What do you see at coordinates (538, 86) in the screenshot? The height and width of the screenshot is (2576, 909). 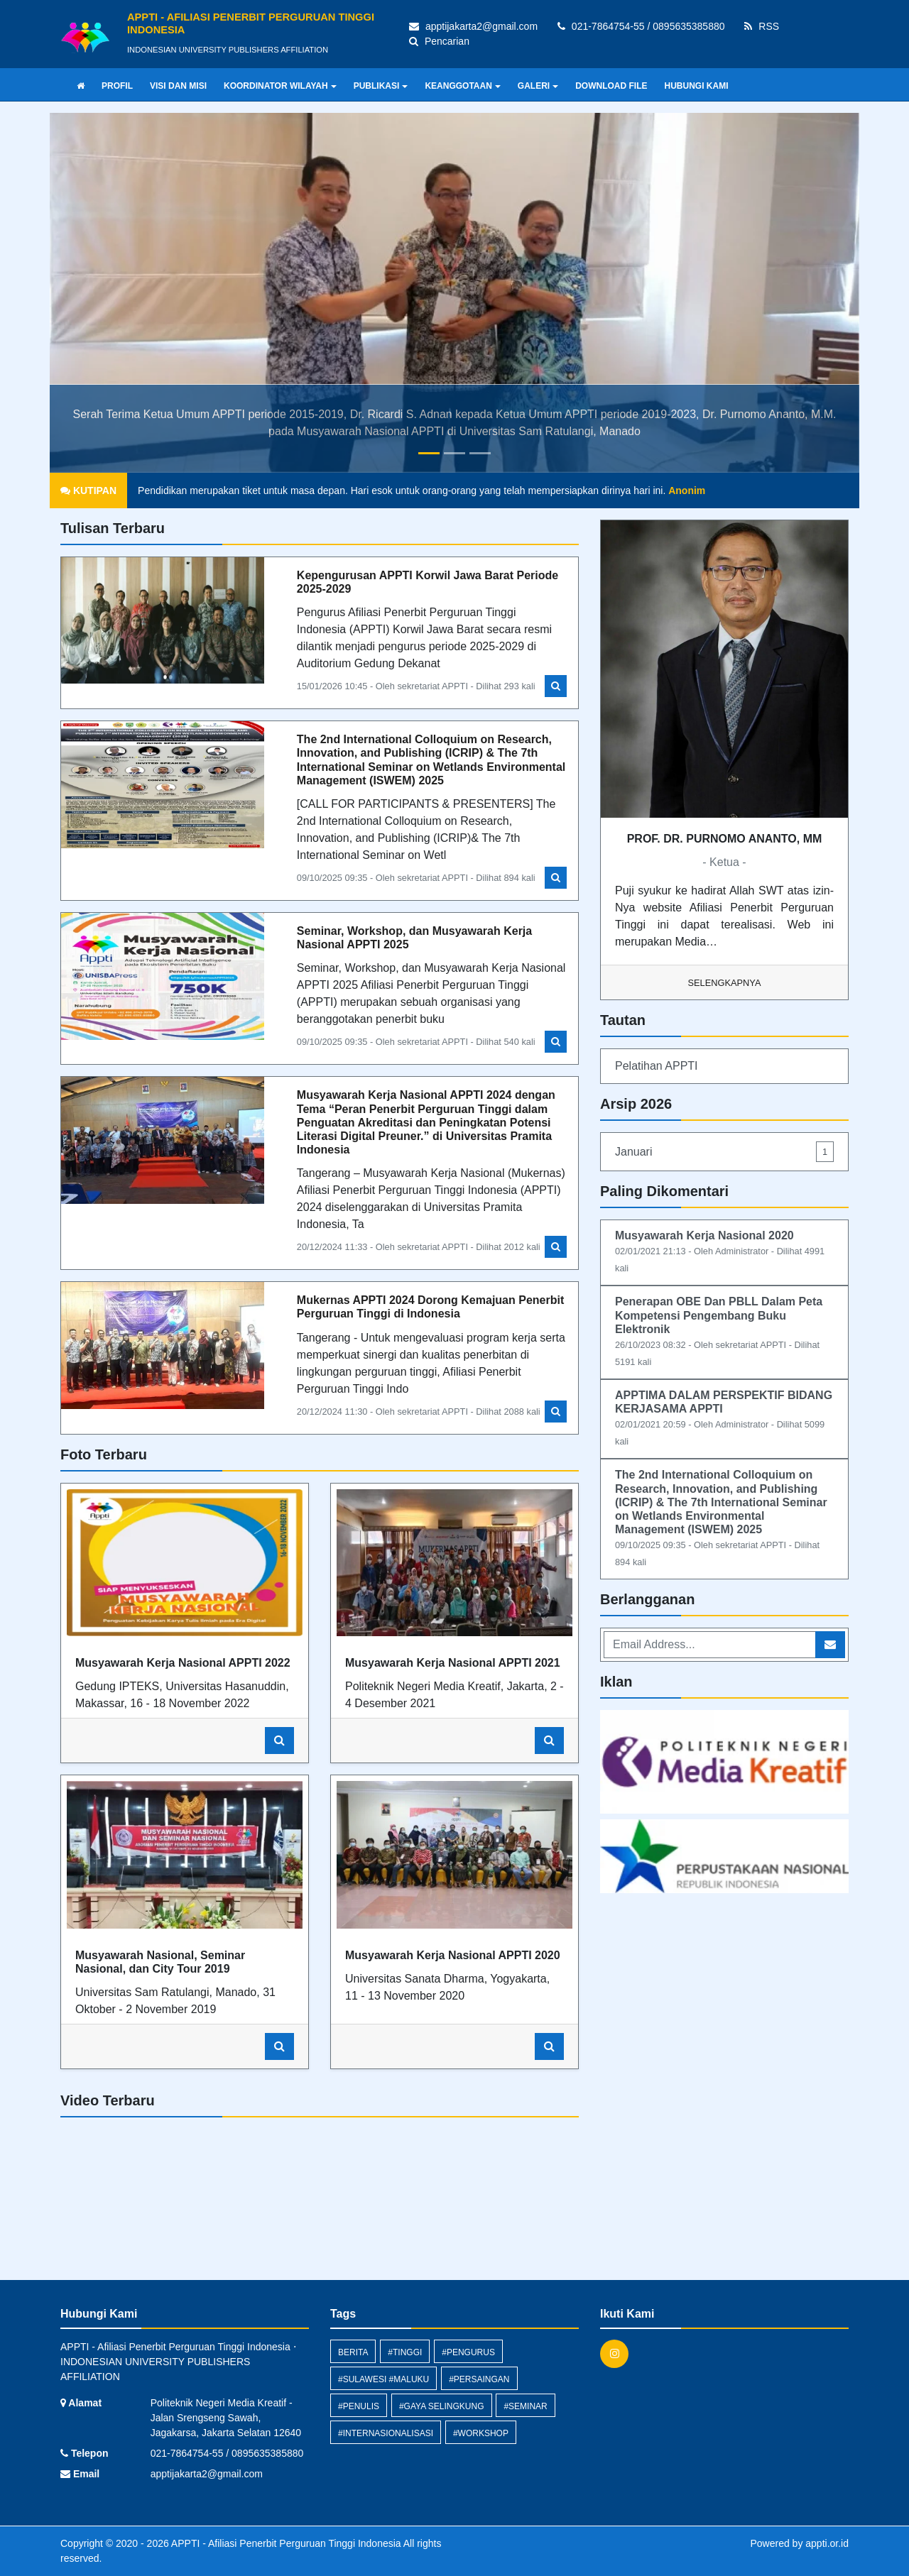 I see `GALERI` at bounding box center [538, 86].